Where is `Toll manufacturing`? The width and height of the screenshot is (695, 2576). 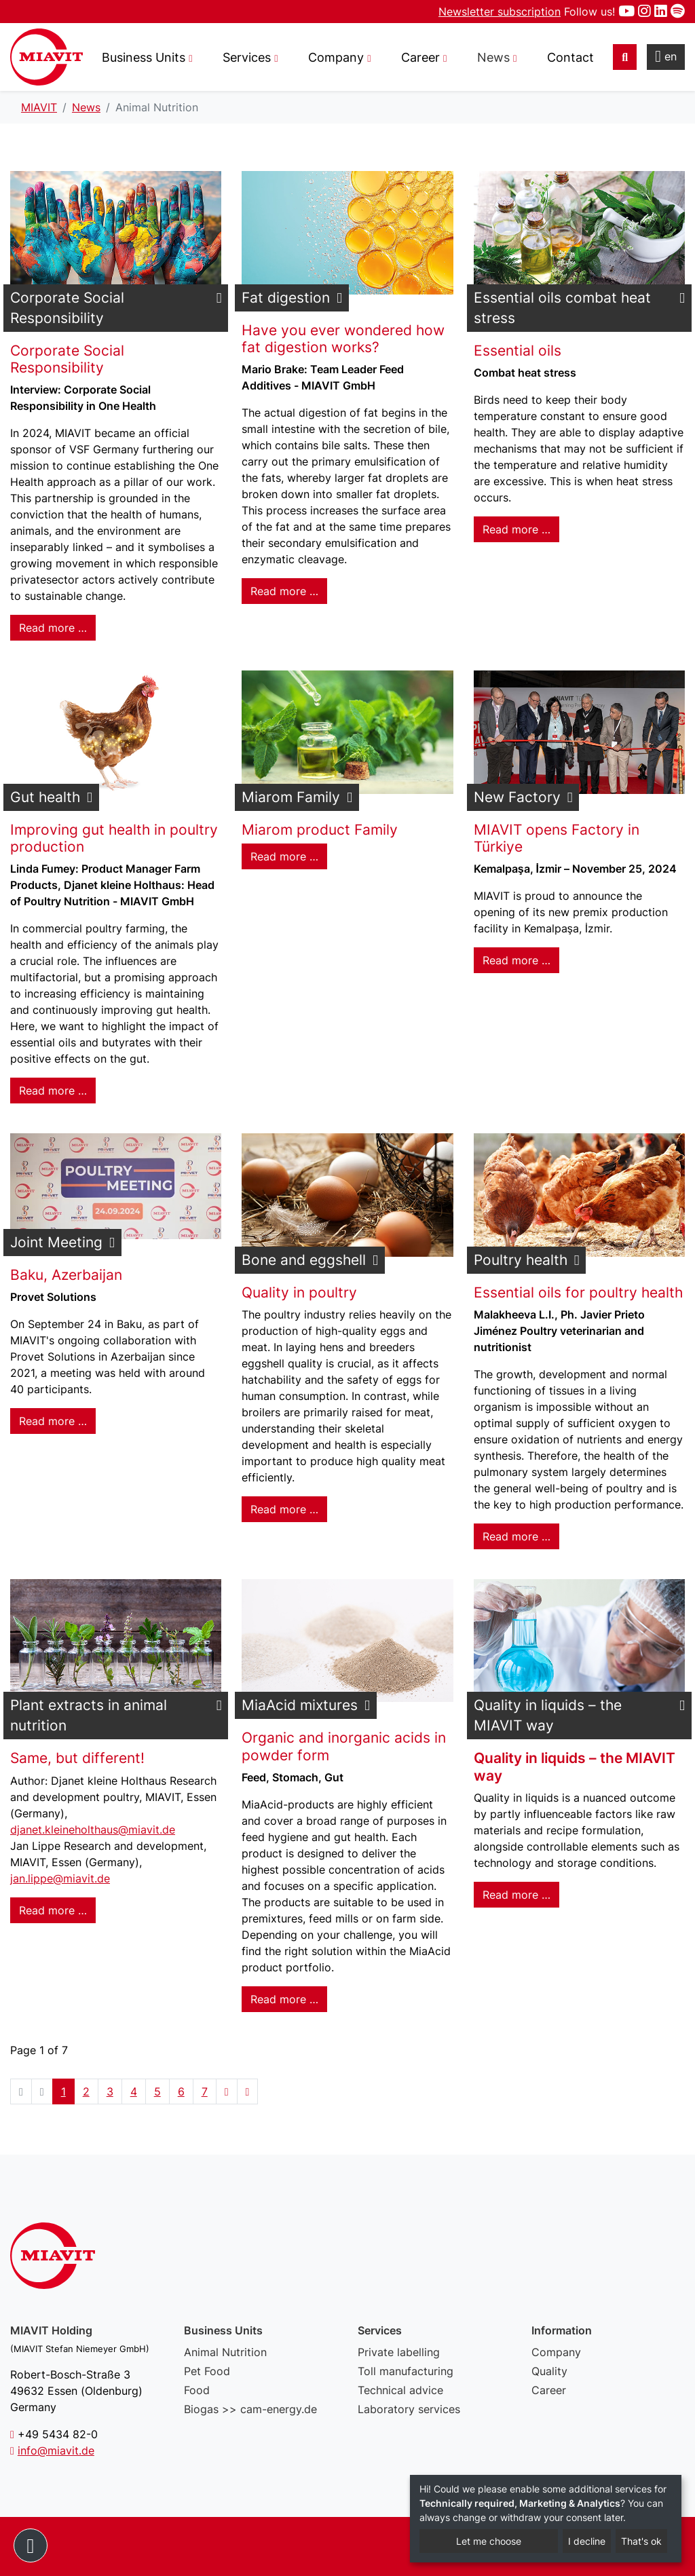 Toll manufacturing is located at coordinates (405, 2371).